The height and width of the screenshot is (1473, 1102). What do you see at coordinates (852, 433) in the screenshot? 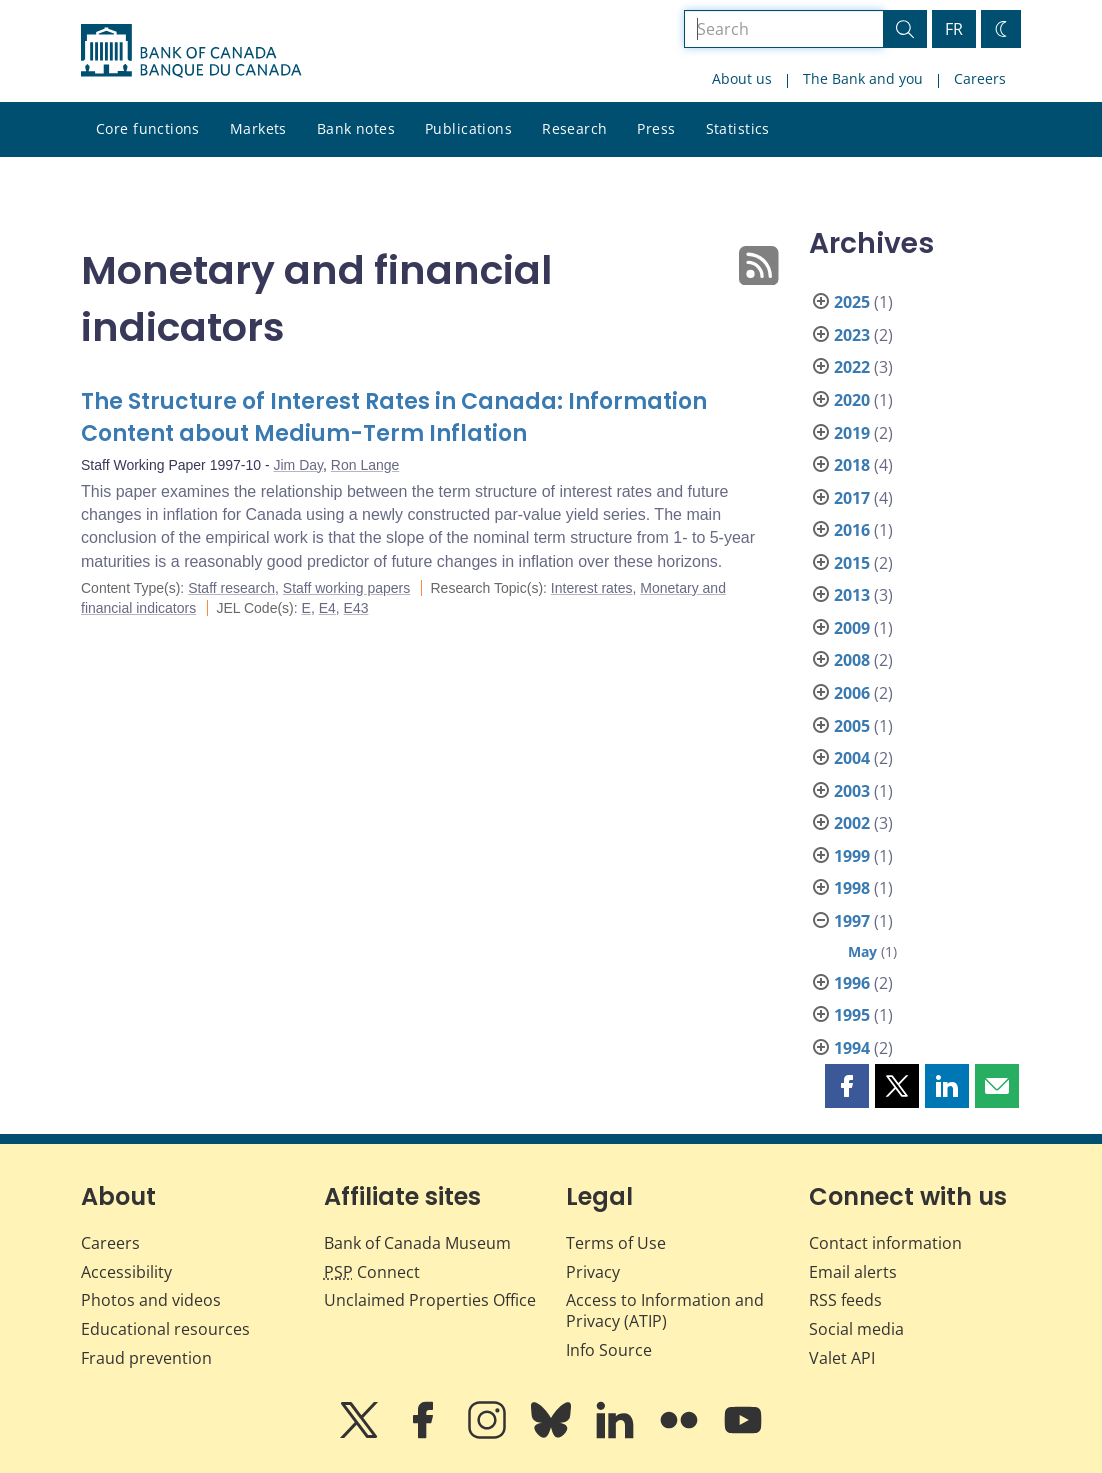
I see `2019` at bounding box center [852, 433].